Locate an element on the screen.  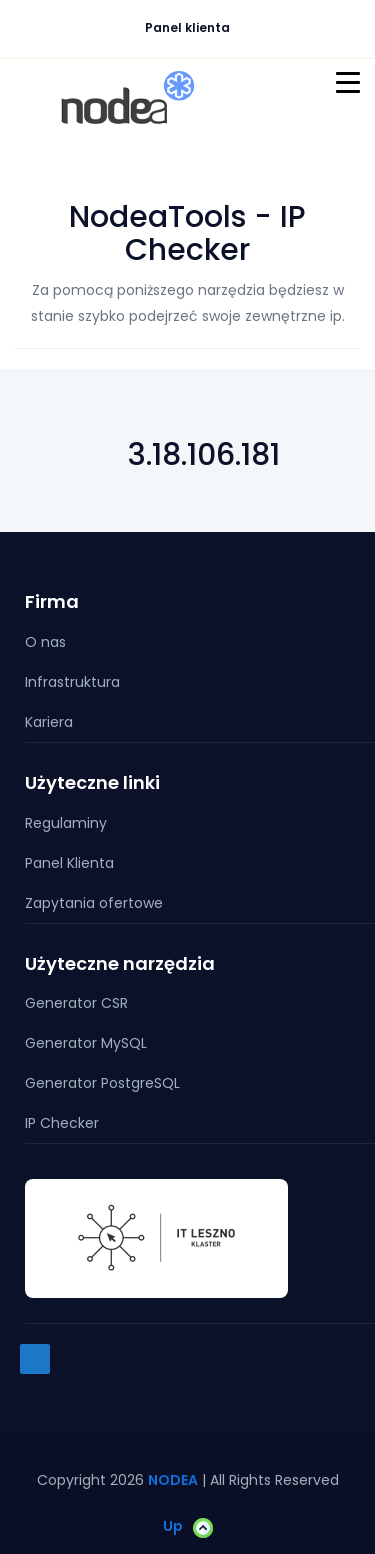
Up [button] is located at coordinates (188, 1526).